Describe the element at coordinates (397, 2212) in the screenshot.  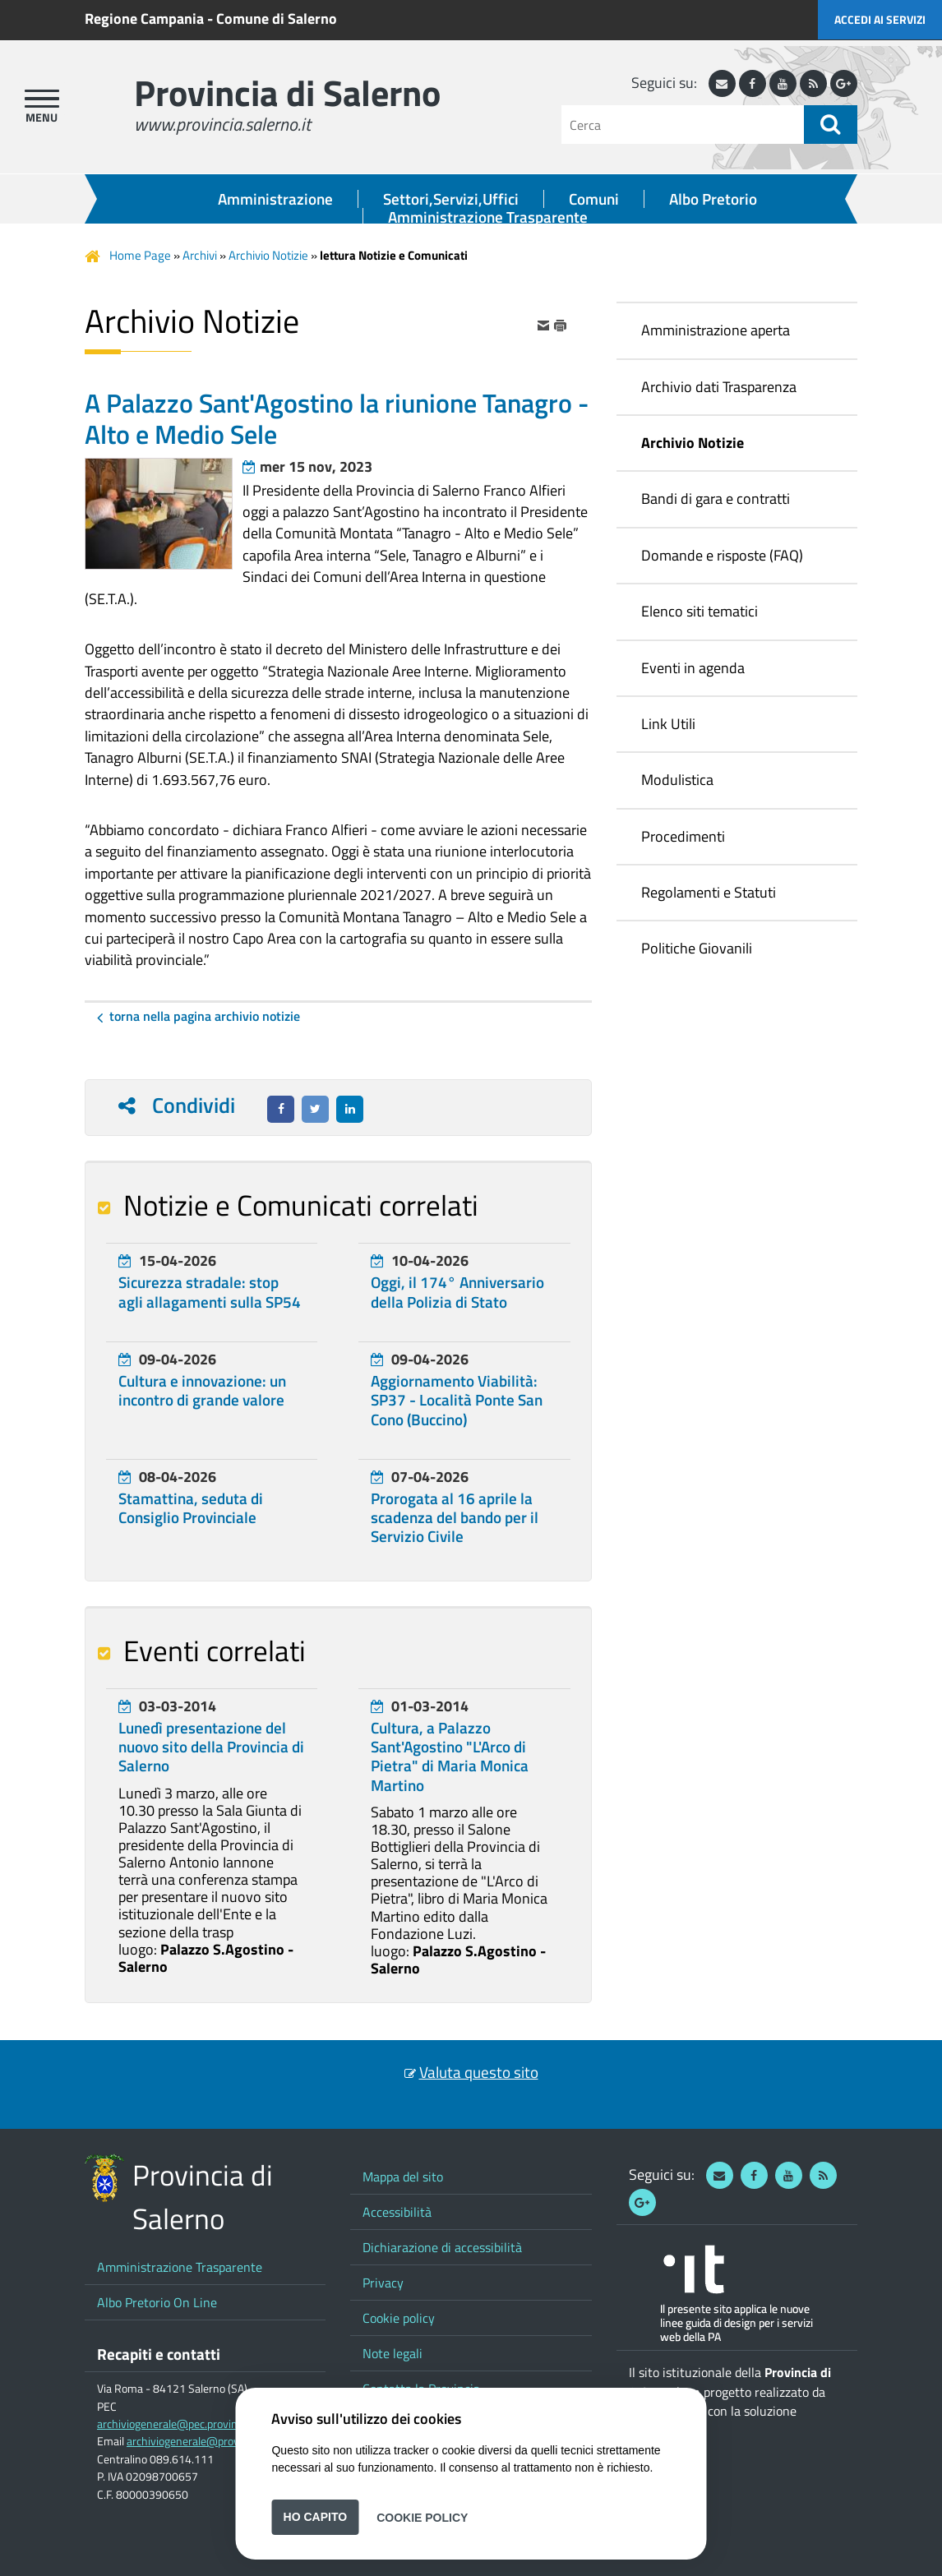
I see `Accessibilità` at that location.